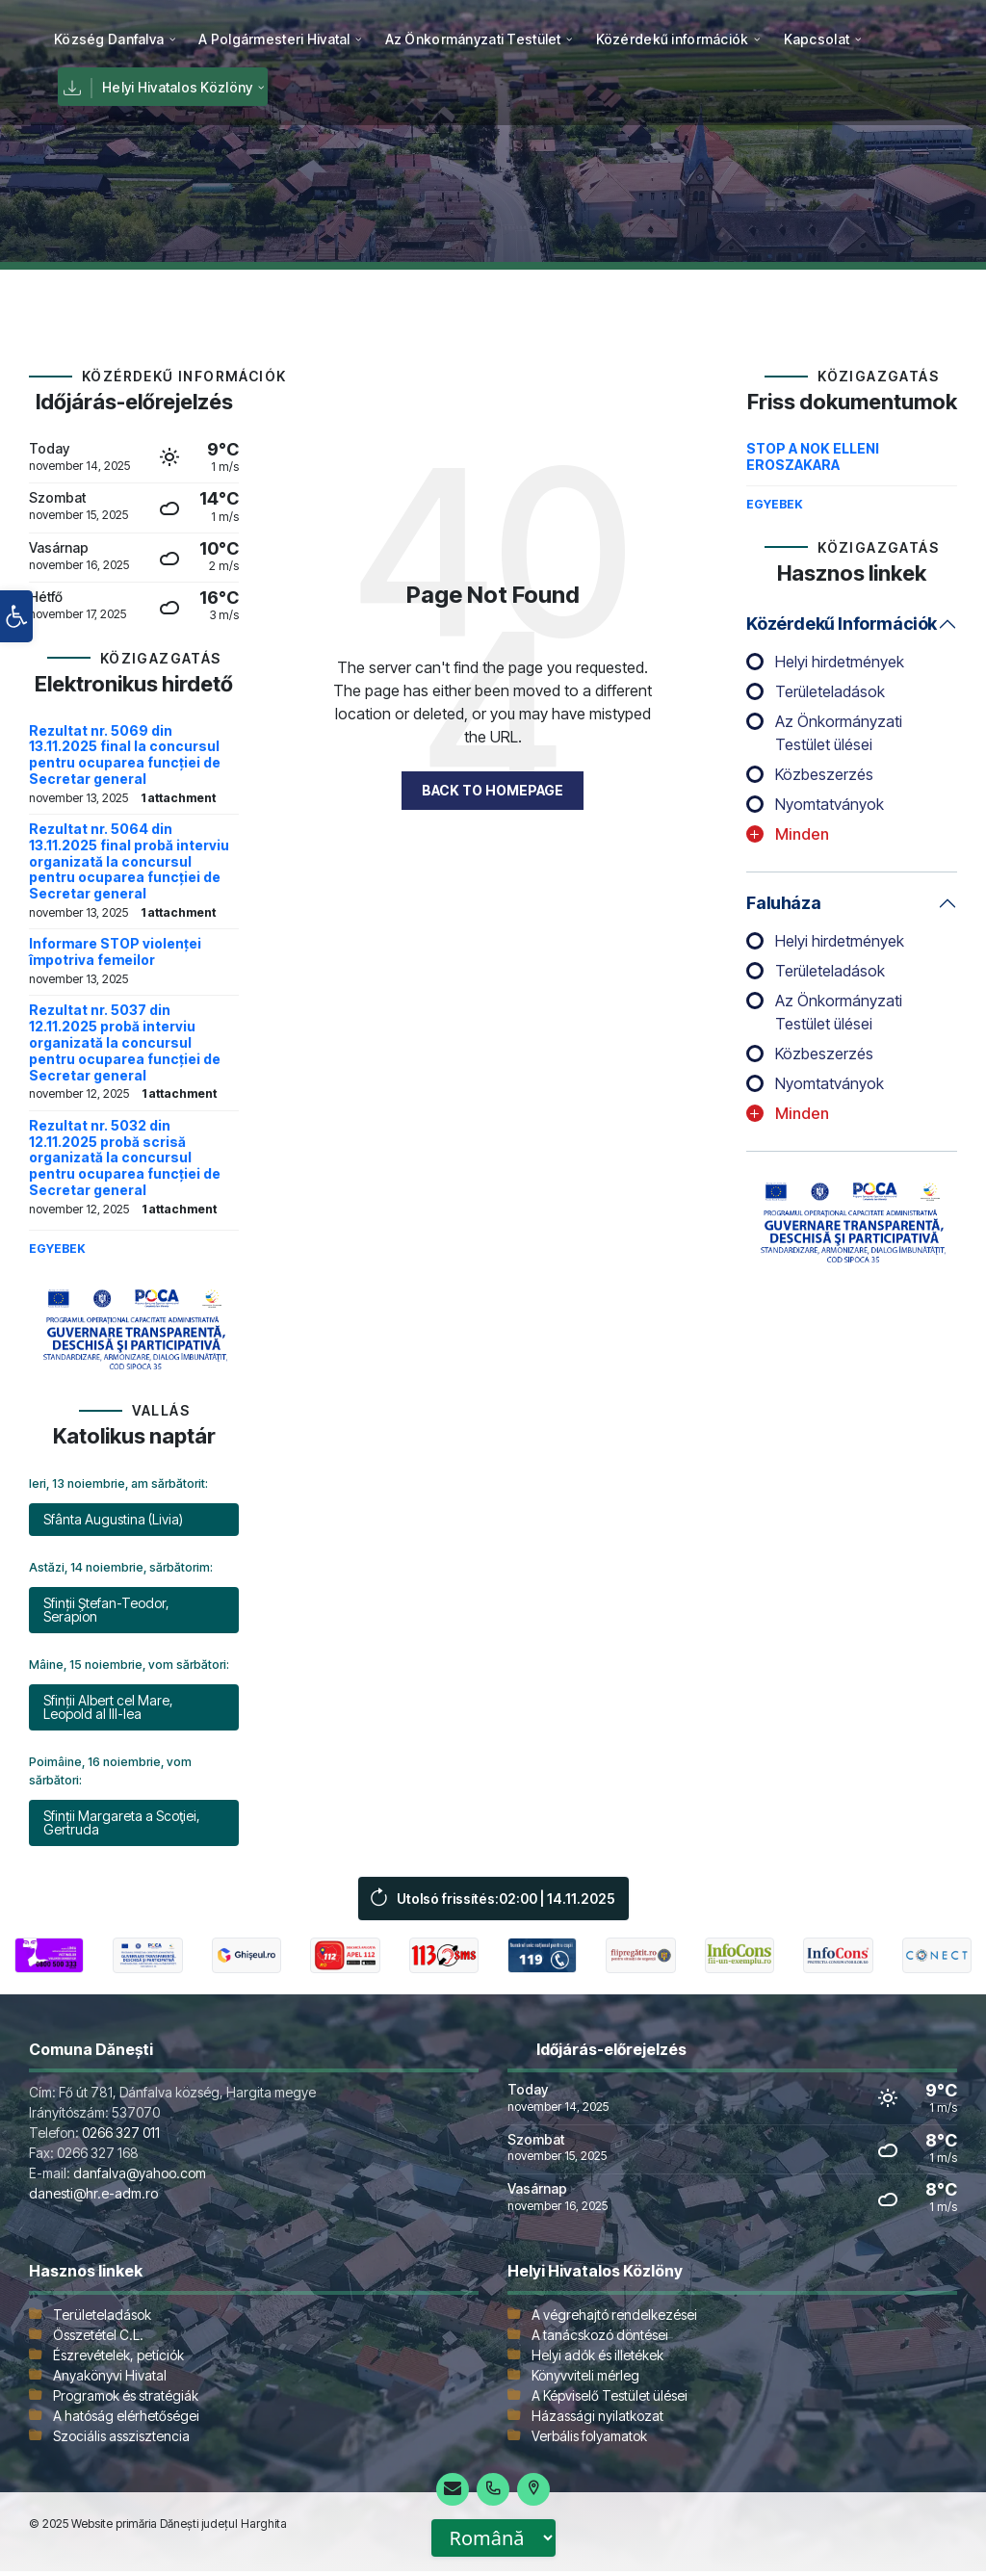 Image resolution: width=986 pixels, height=2576 pixels. What do you see at coordinates (841, 623) in the screenshot?
I see `Közérdekű információk` at bounding box center [841, 623].